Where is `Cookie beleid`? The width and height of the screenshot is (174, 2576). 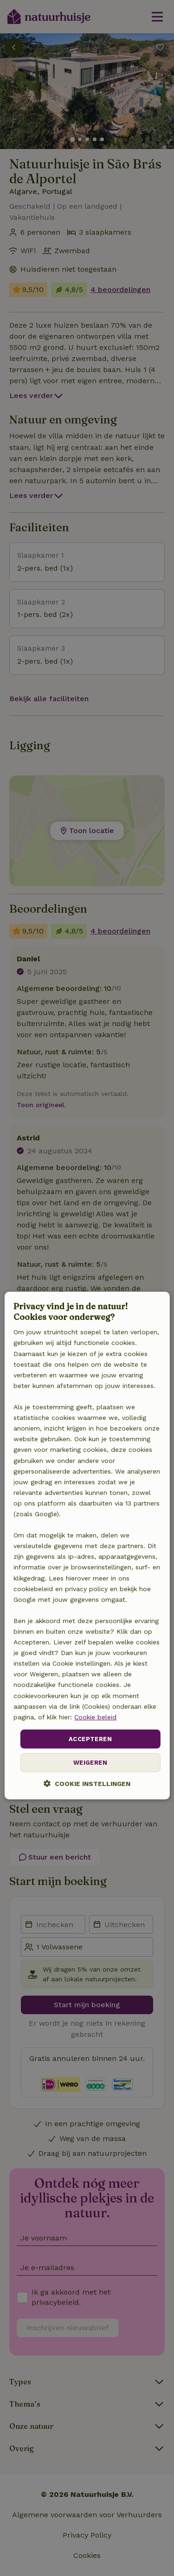 Cookie beleid is located at coordinates (95, 1717).